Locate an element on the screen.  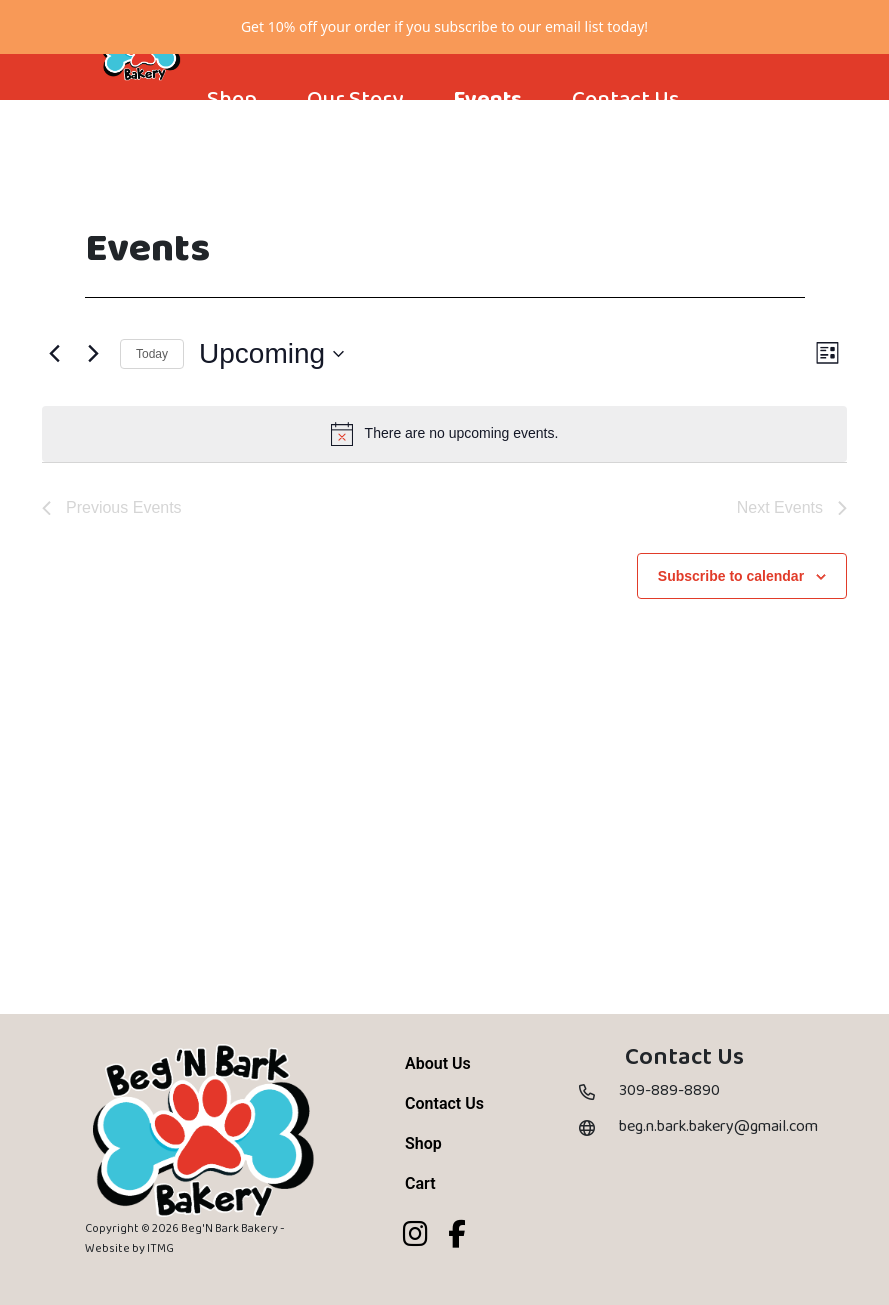
[alert] is located at coordinates (444, 486).